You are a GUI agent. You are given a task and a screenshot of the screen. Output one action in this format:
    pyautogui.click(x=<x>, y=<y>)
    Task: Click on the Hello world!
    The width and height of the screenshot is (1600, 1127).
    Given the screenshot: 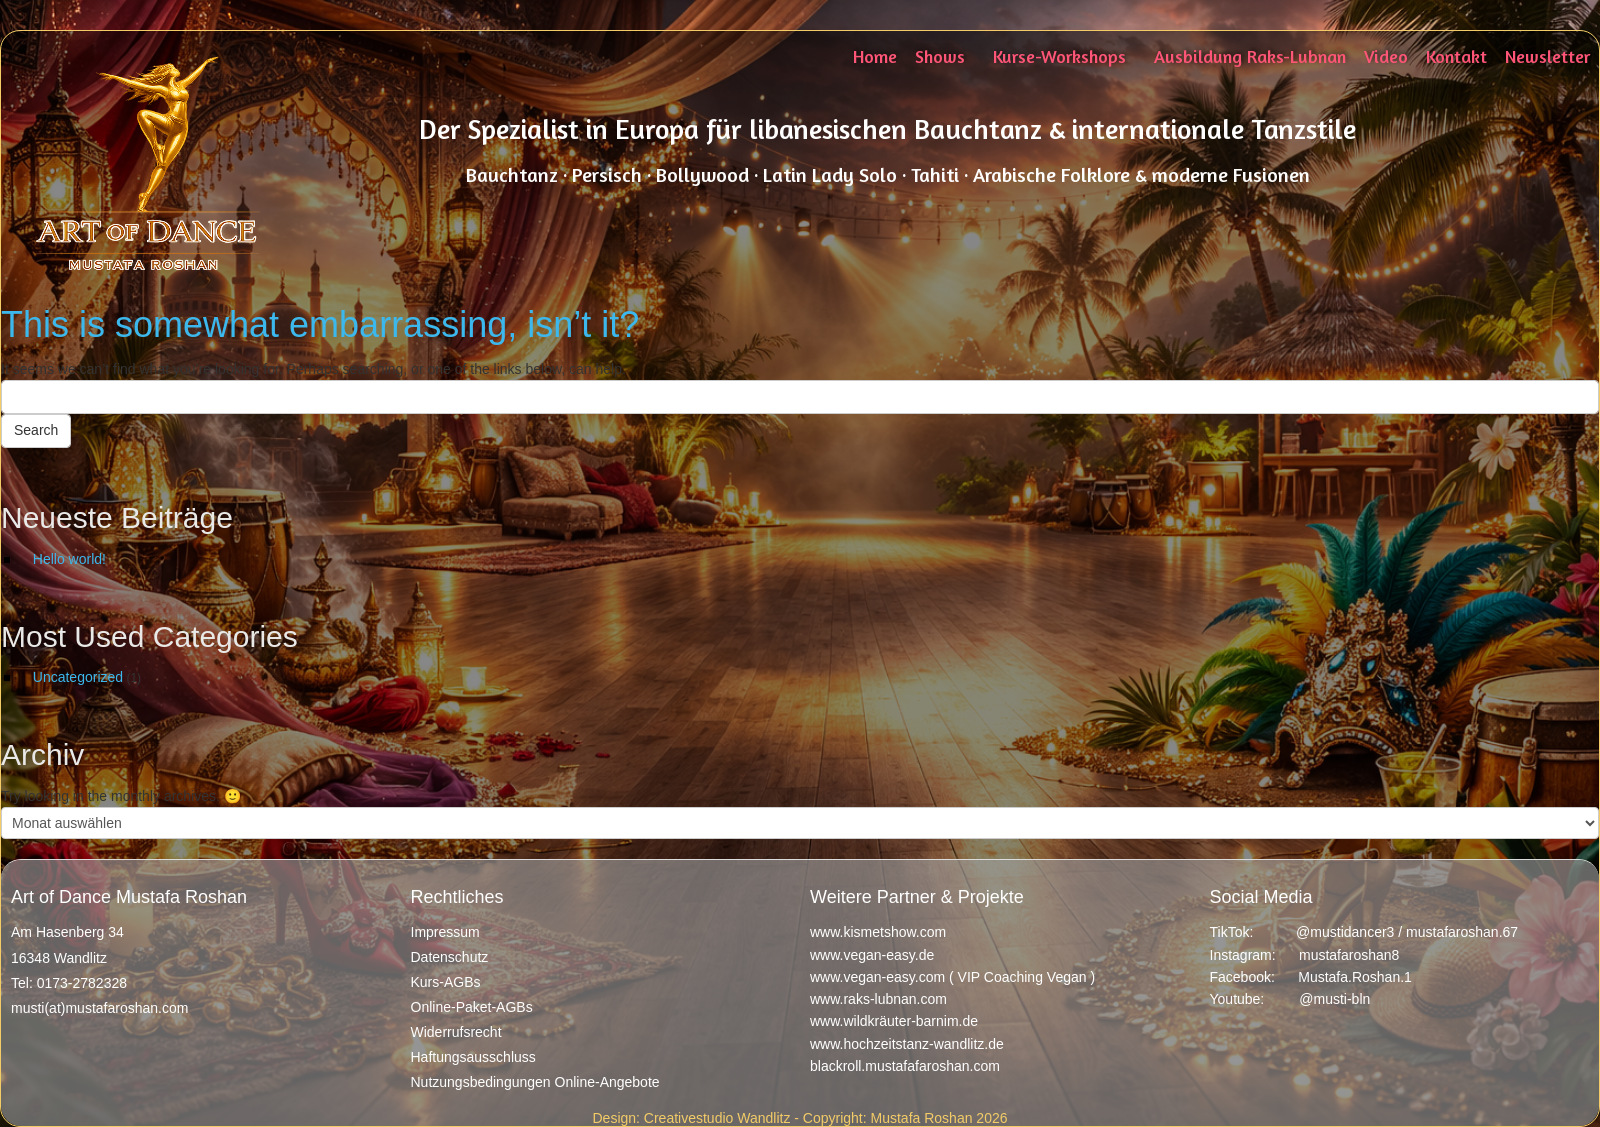 What is the action you would take?
    pyautogui.click(x=69, y=559)
    